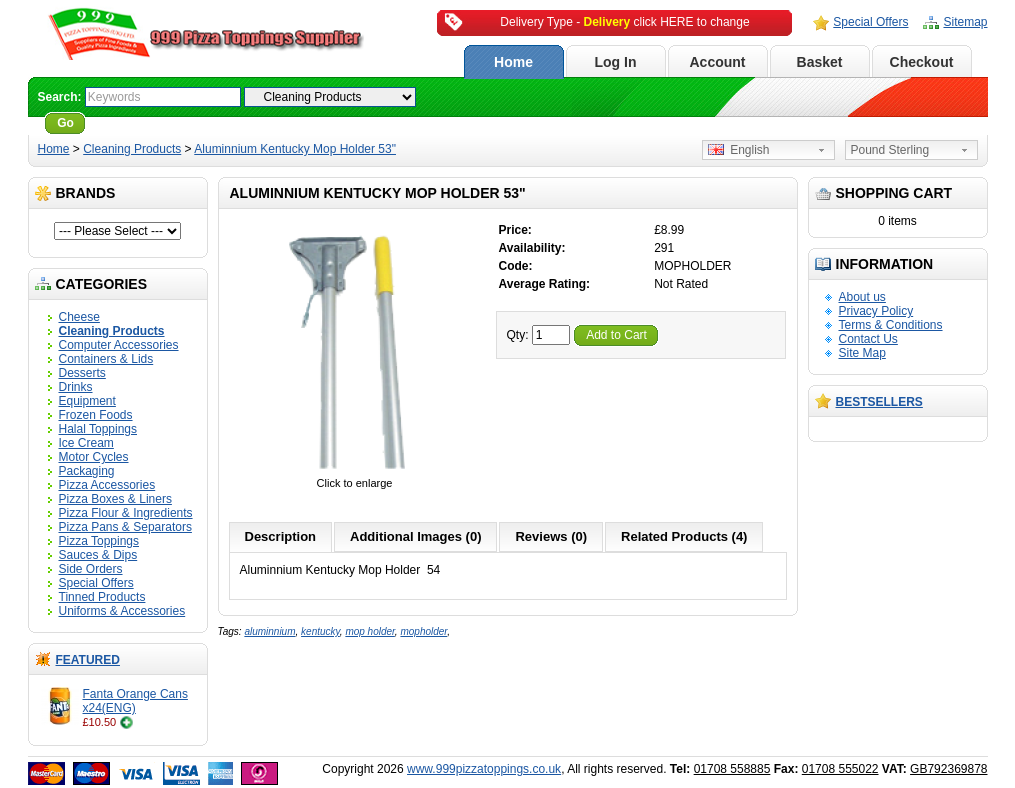 This screenshot has height=788, width=1015. What do you see at coordinates (415, 536) in the screenshot?
I see `Additional Images (0)` at bounding box center [415, 536].